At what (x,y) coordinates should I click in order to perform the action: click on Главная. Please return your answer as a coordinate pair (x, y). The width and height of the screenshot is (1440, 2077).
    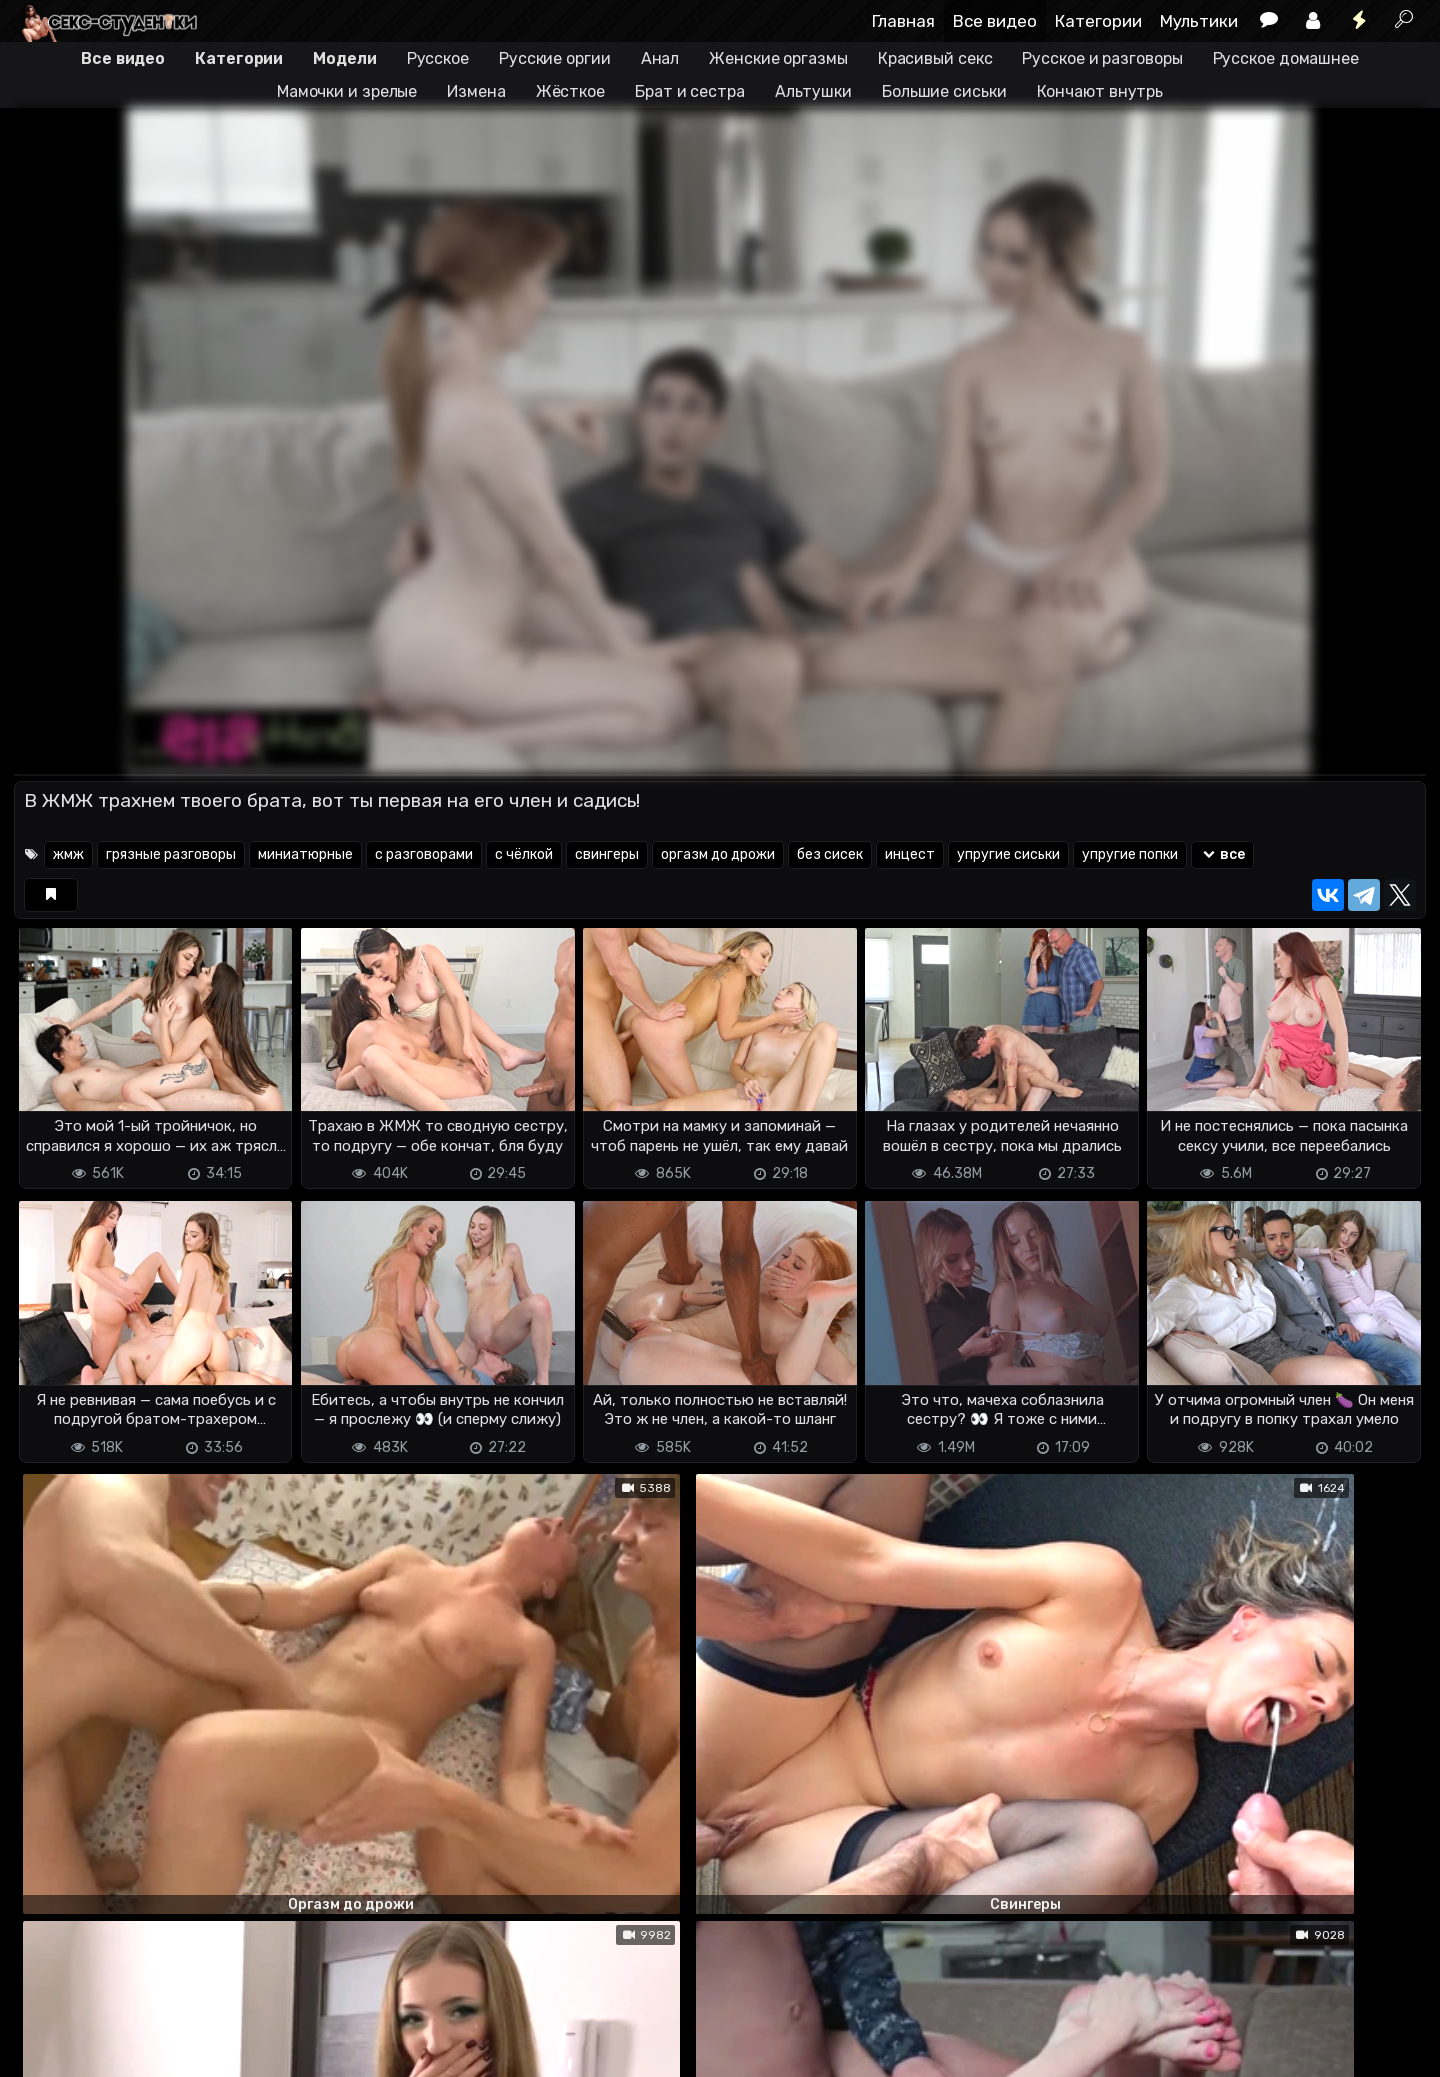
    Looking at the image, I should click on (903, 21).